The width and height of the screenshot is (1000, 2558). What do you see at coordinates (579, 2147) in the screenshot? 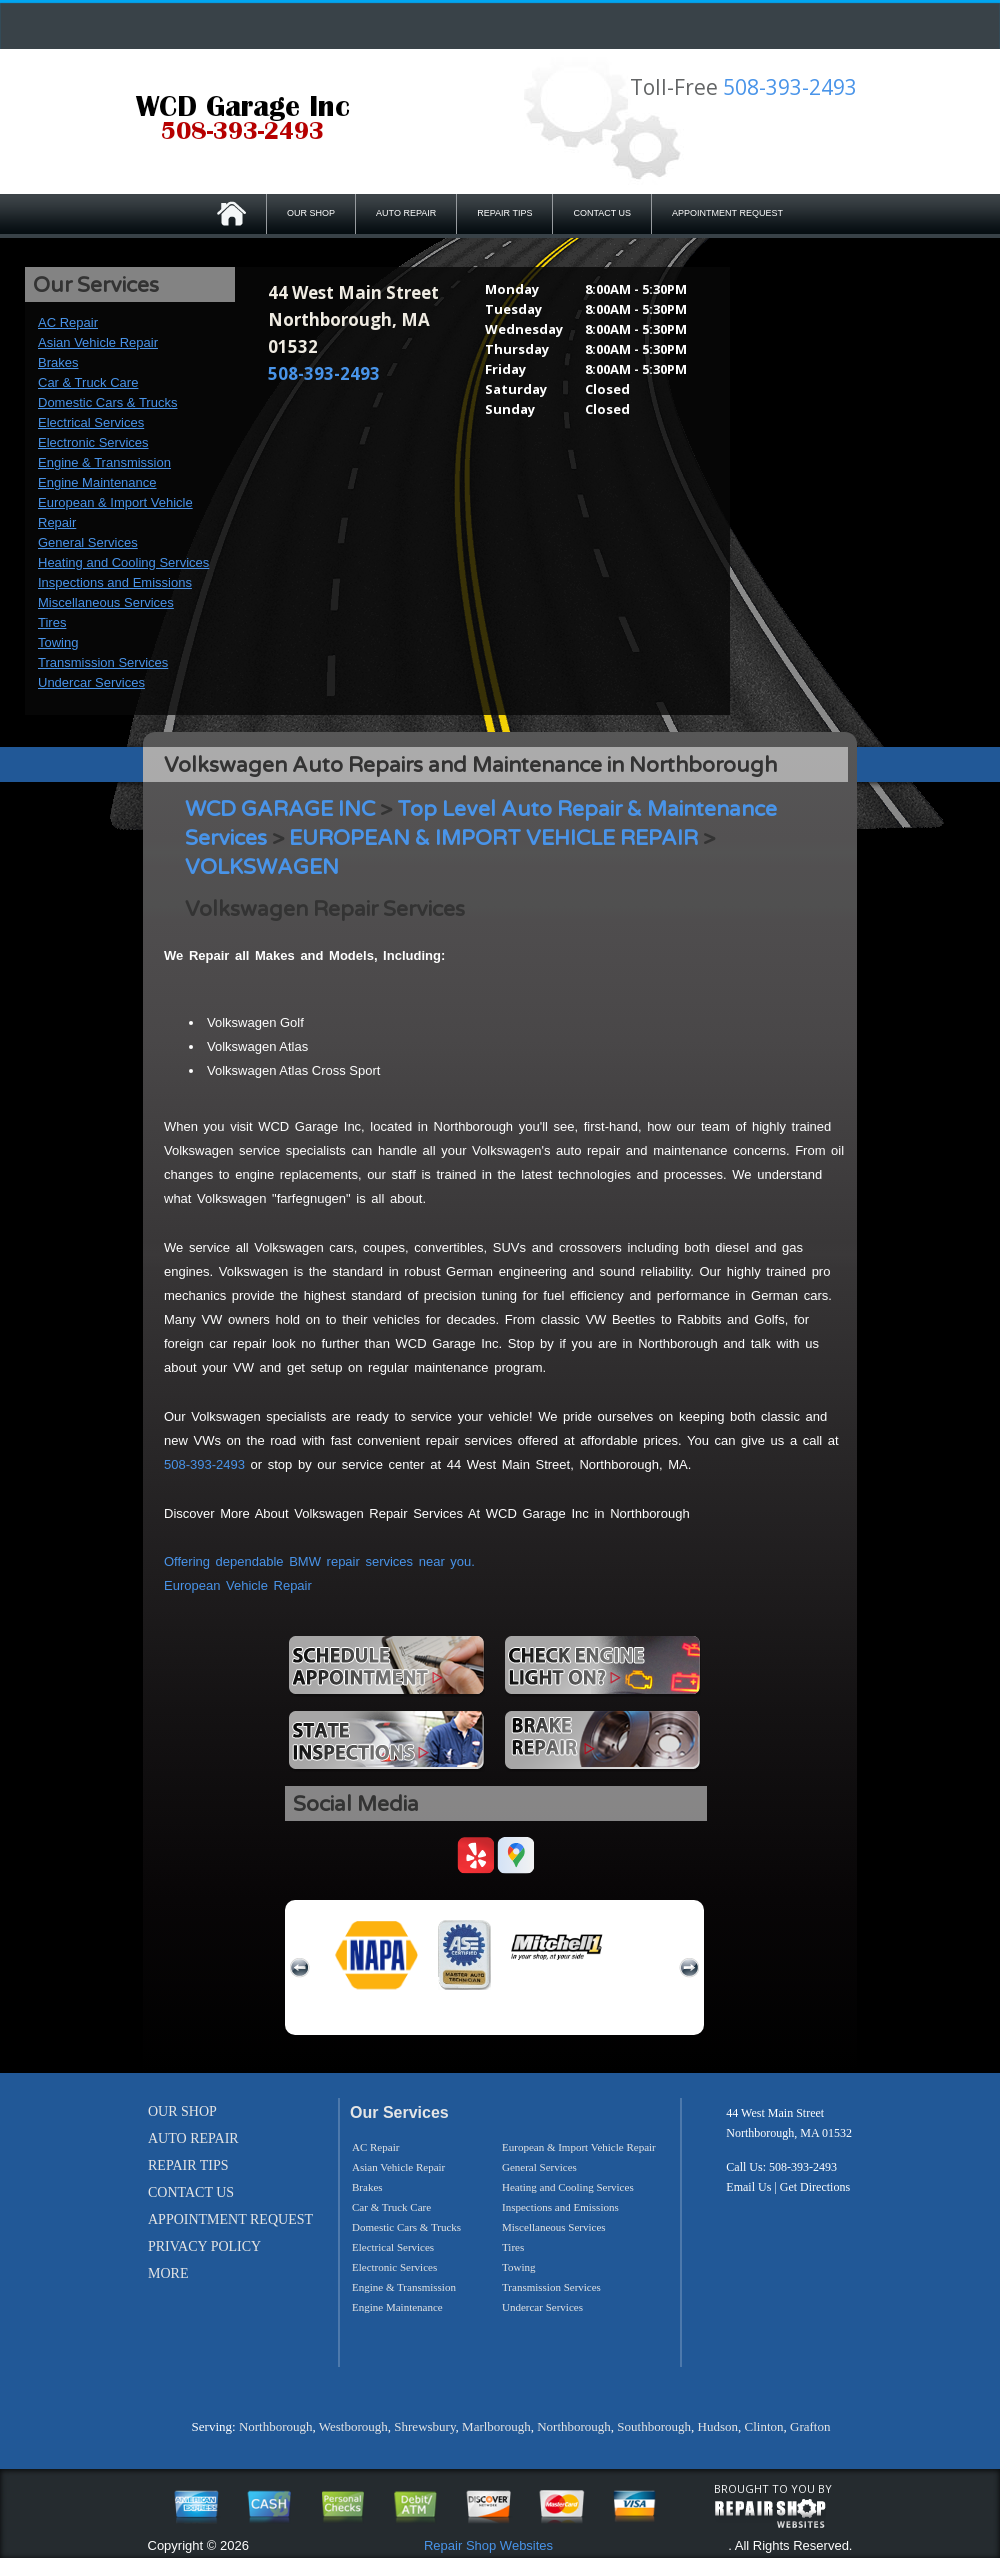
I see `European & Import Vehicle Repair` at bounding box center [579, 2147].